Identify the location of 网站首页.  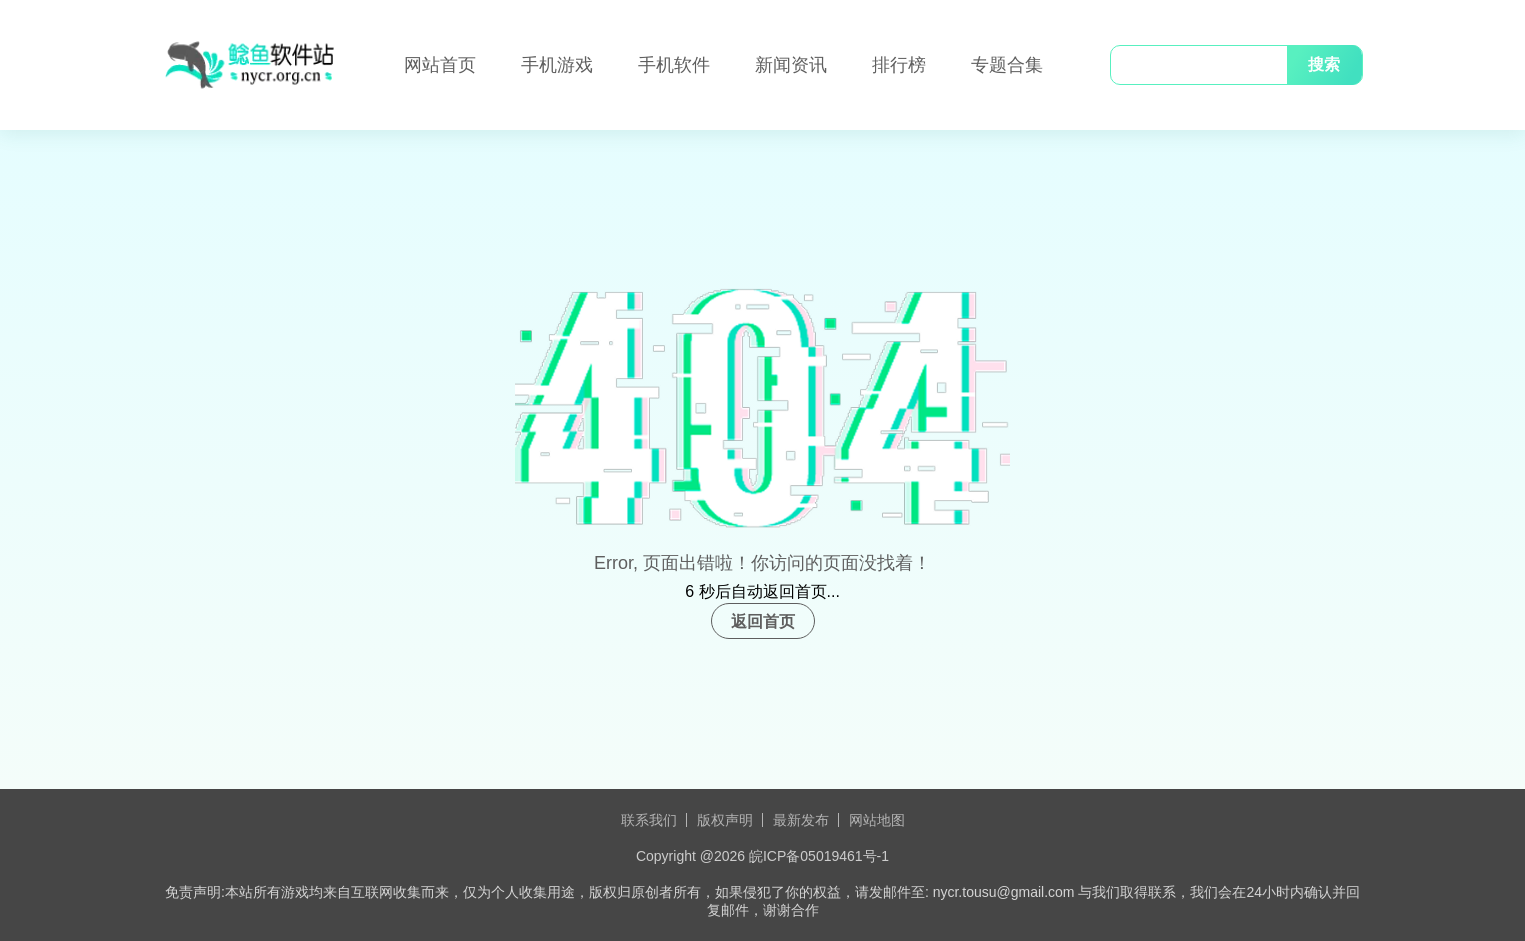
(440, 65).